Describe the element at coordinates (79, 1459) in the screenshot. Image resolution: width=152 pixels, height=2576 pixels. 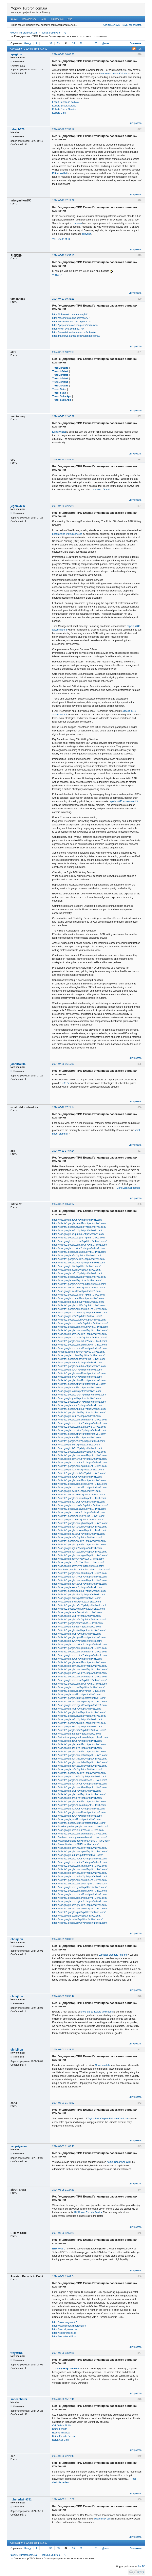
I see `https://cse.google.com.vn/url?q=https://mtlive1.com/` at that location.